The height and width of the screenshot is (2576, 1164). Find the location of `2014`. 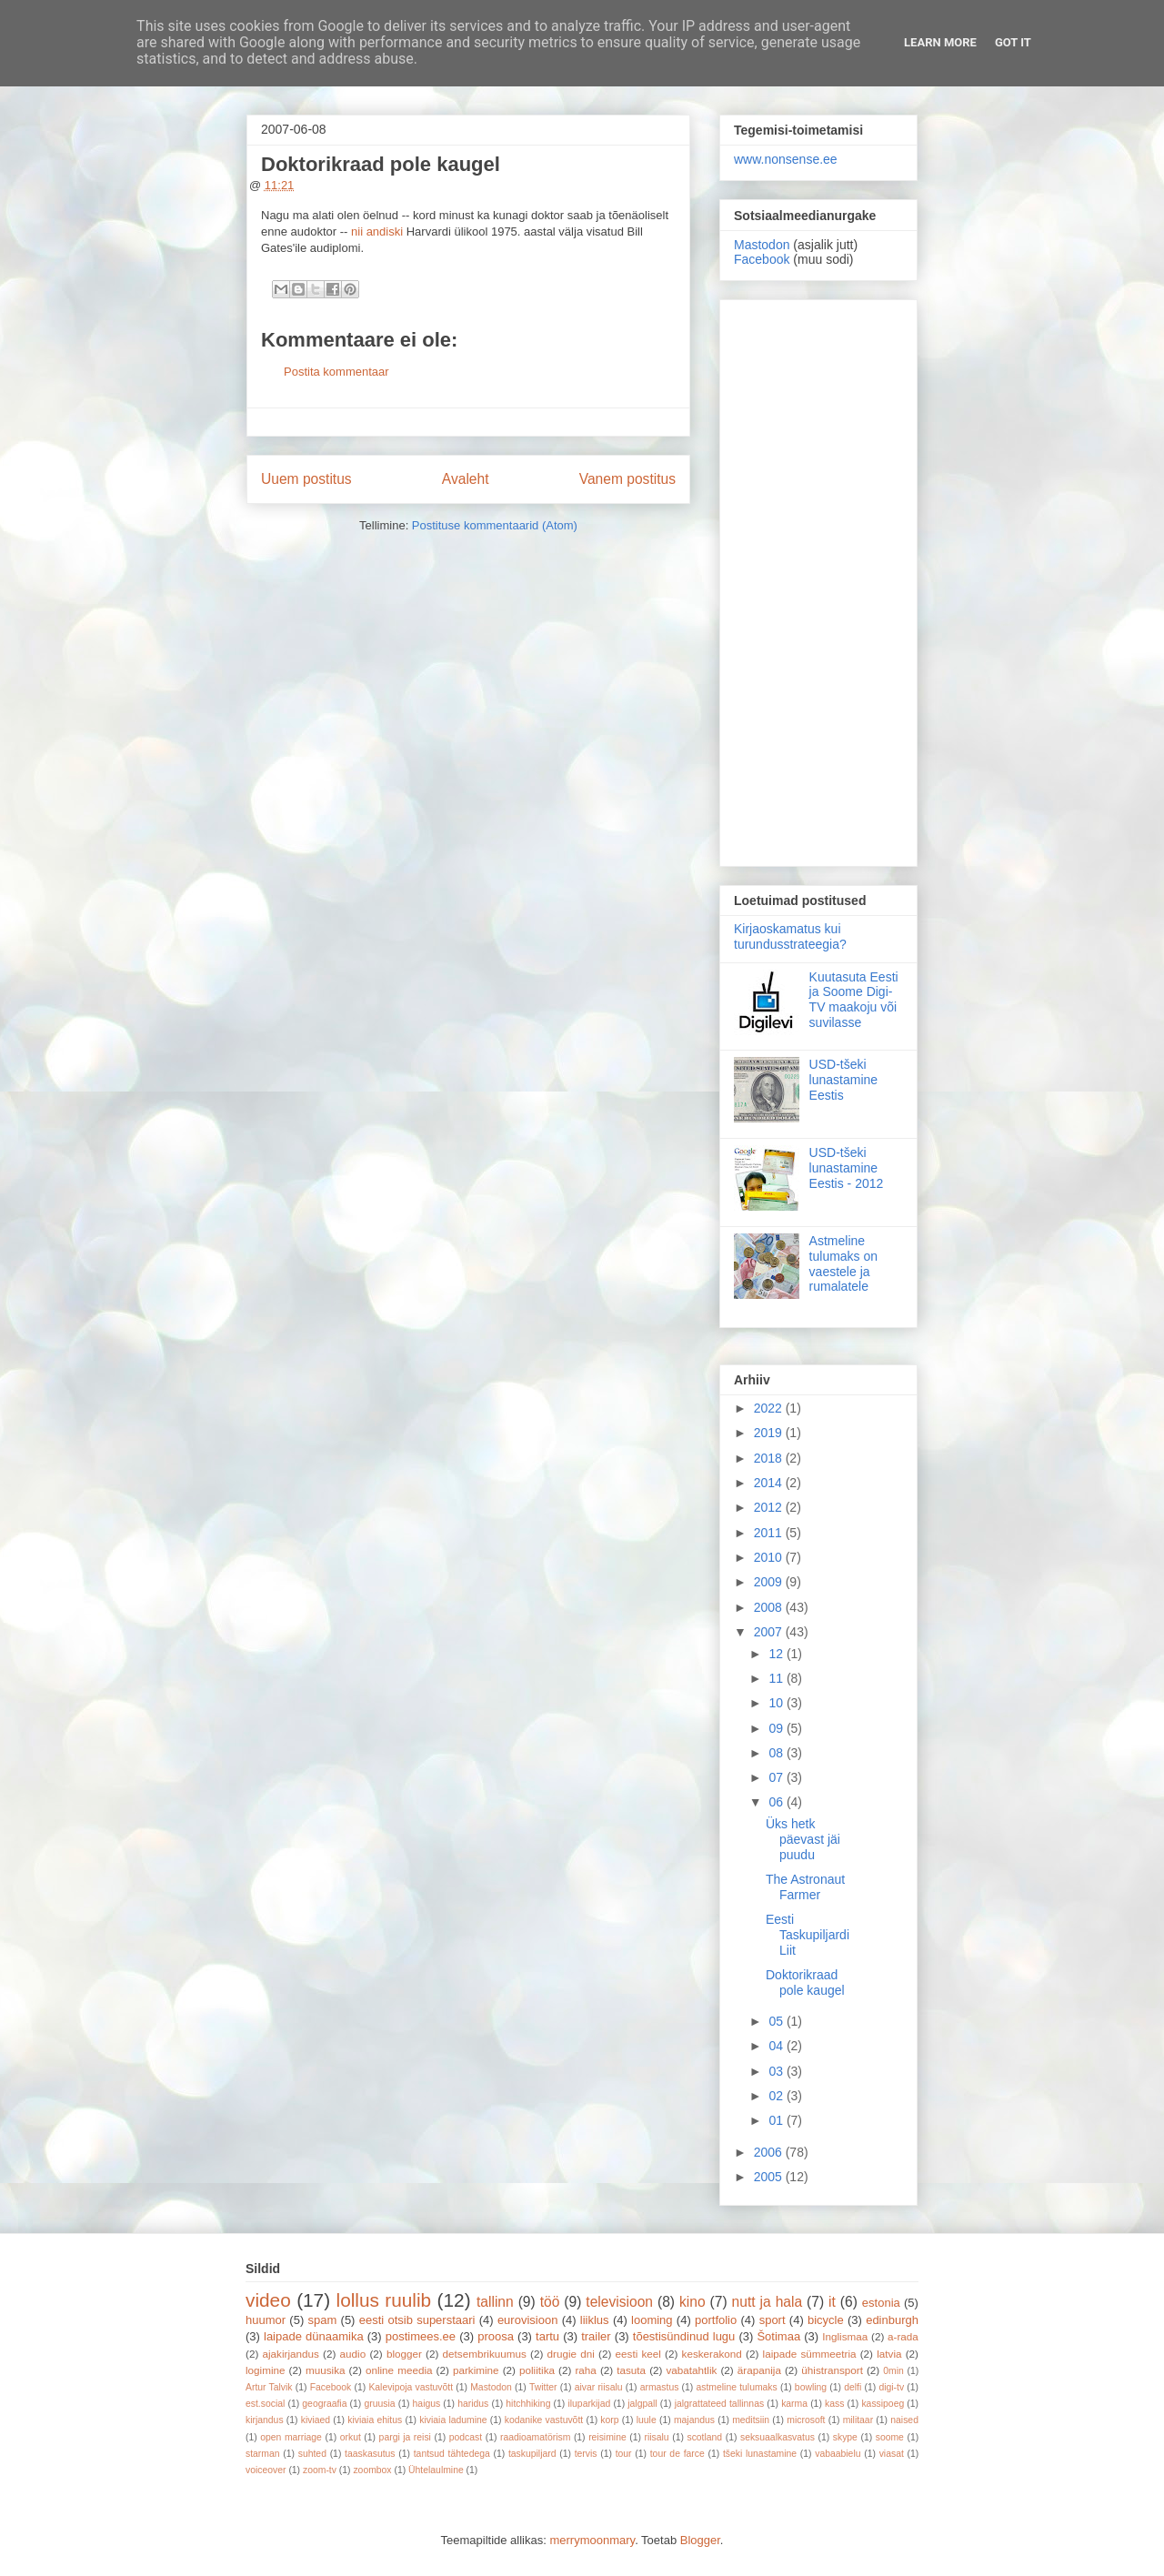

2014 is located at coordinates (770, 1482).